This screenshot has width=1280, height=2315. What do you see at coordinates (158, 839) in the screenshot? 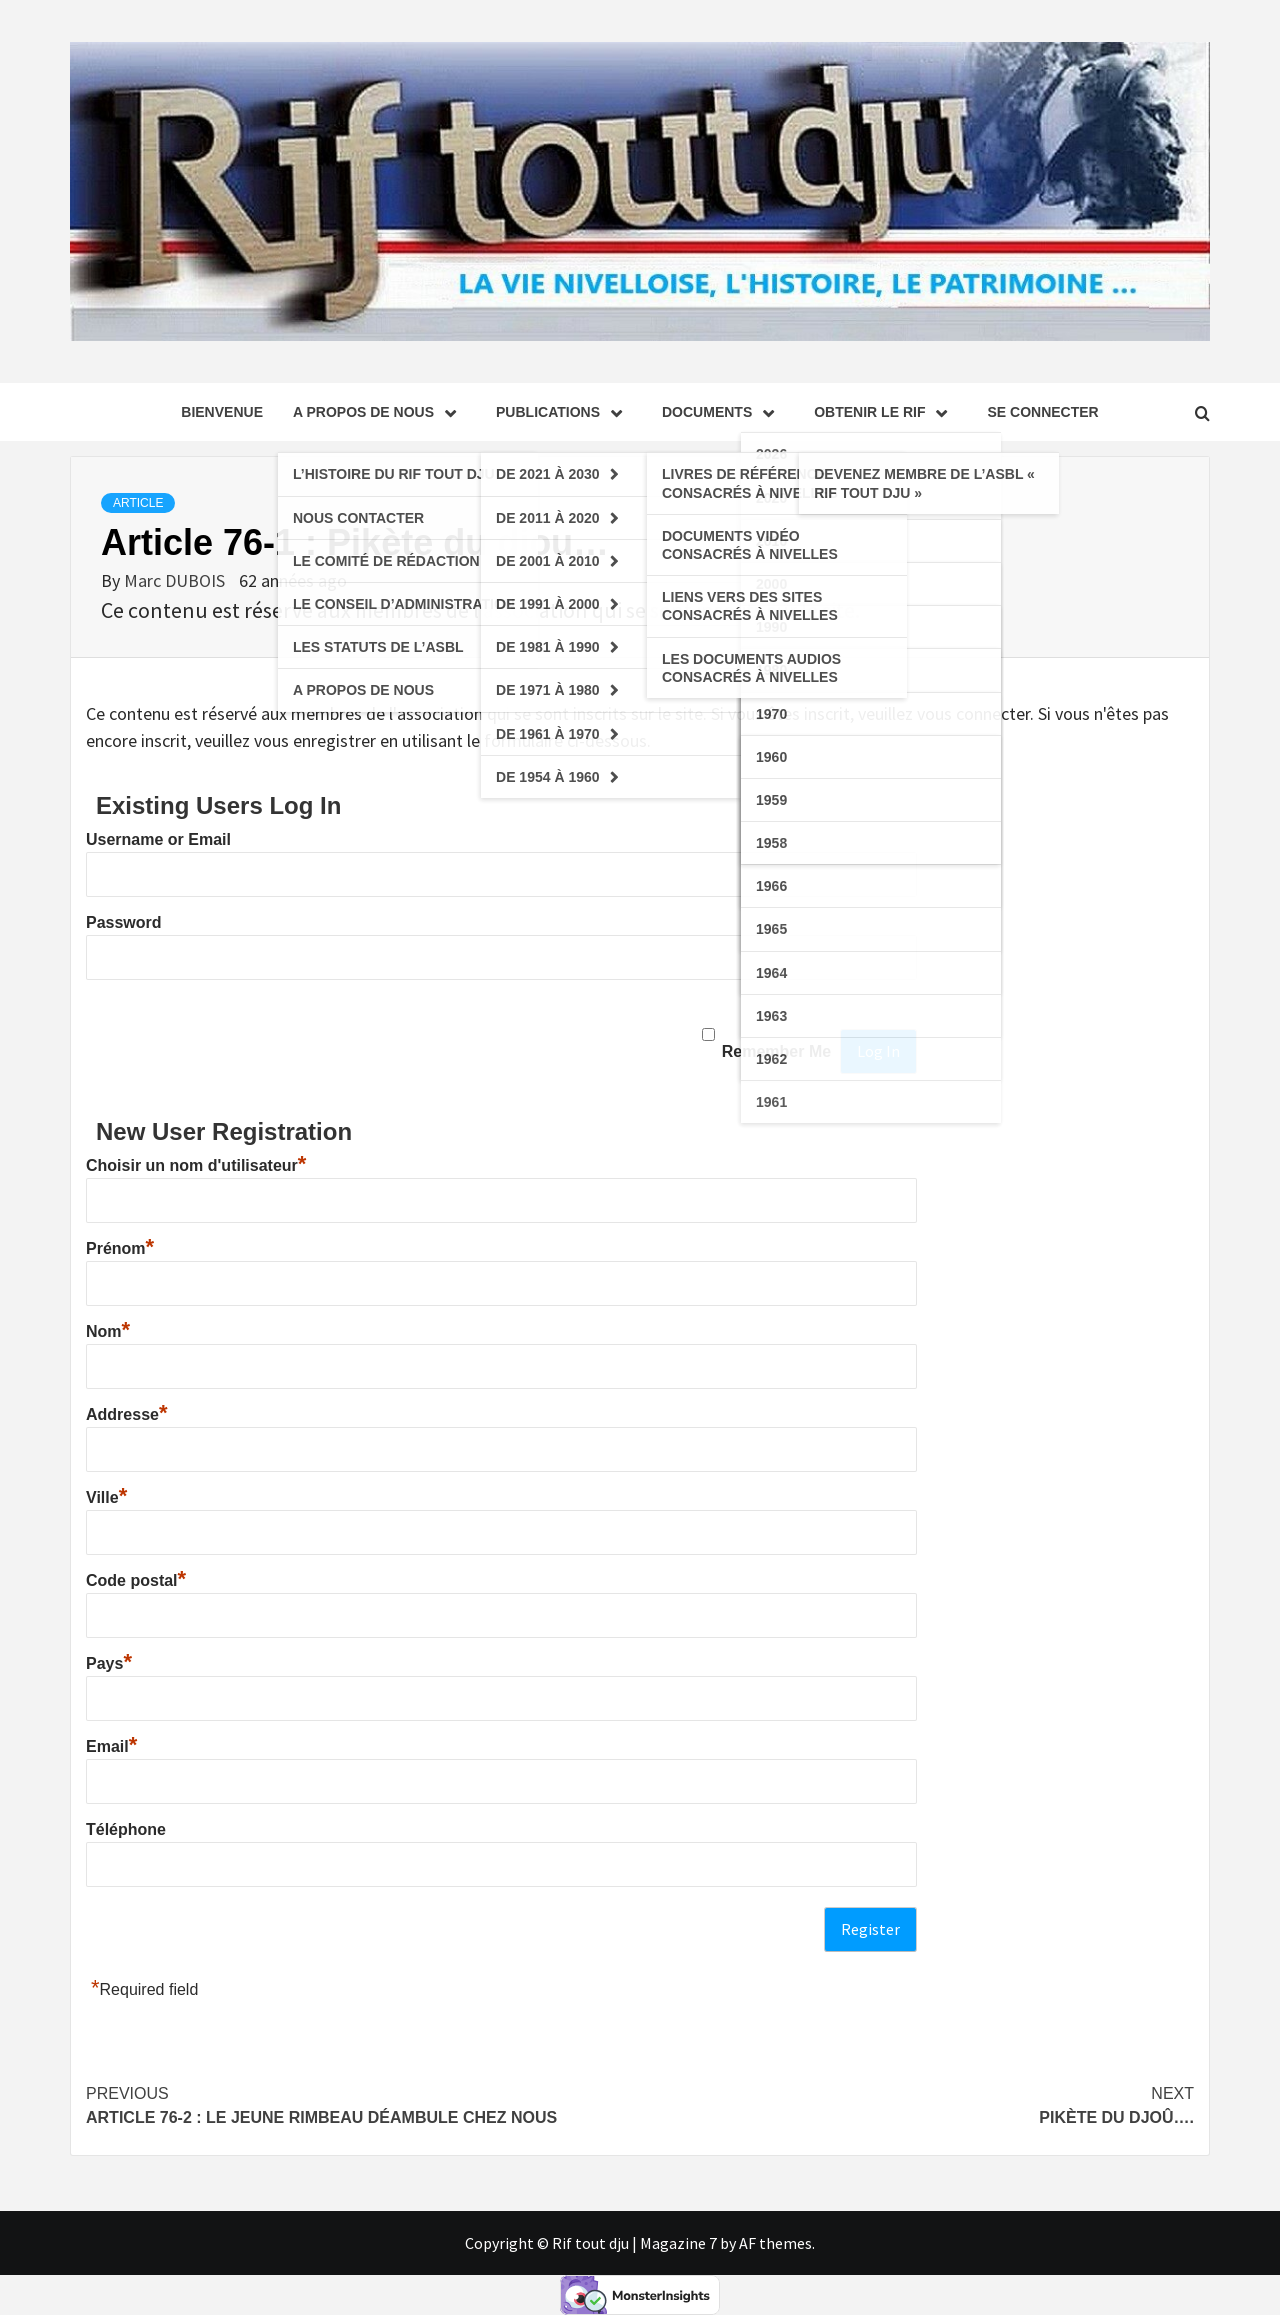
I see `Username or Email` at bounding box center [158, 839].